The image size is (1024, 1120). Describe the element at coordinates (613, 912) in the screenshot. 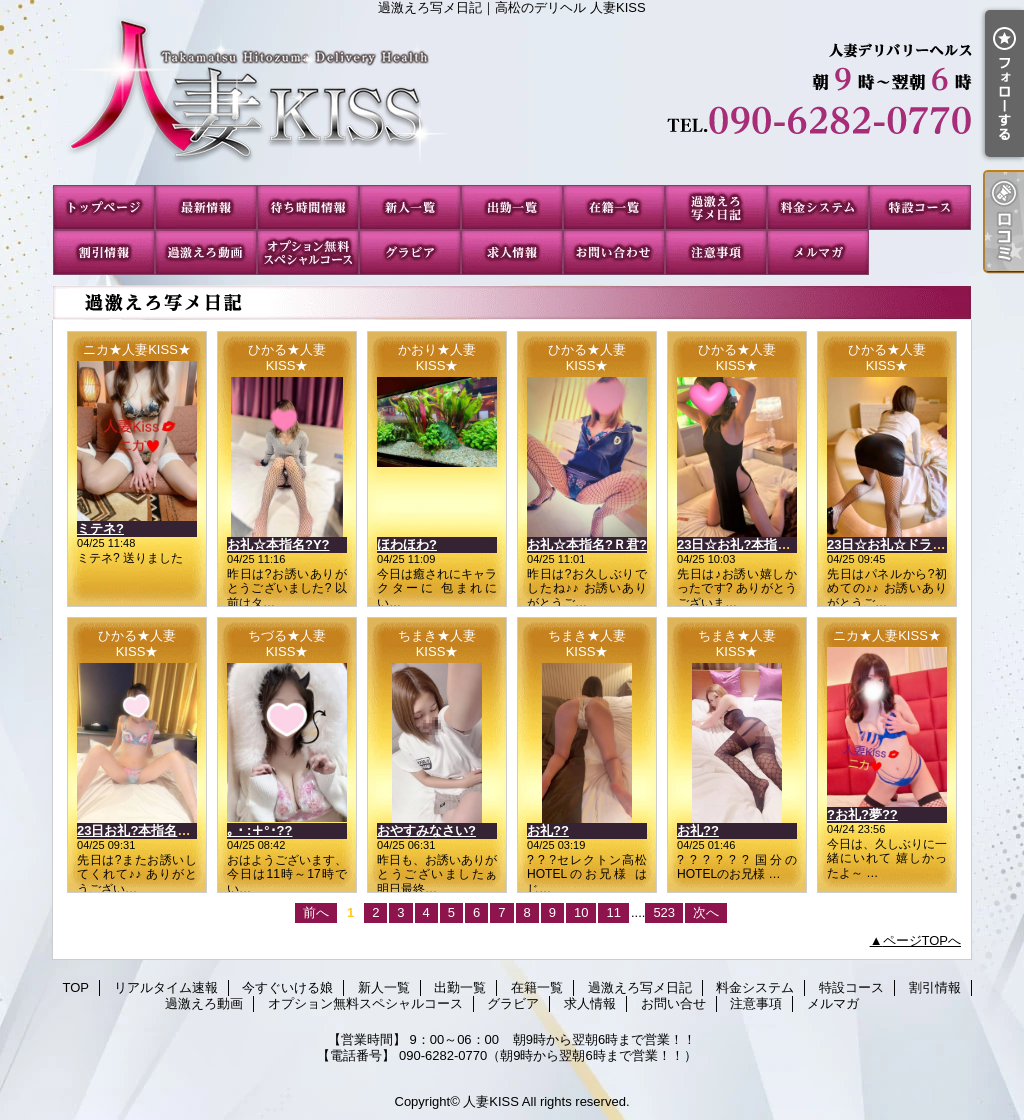

I see `11` at that location.